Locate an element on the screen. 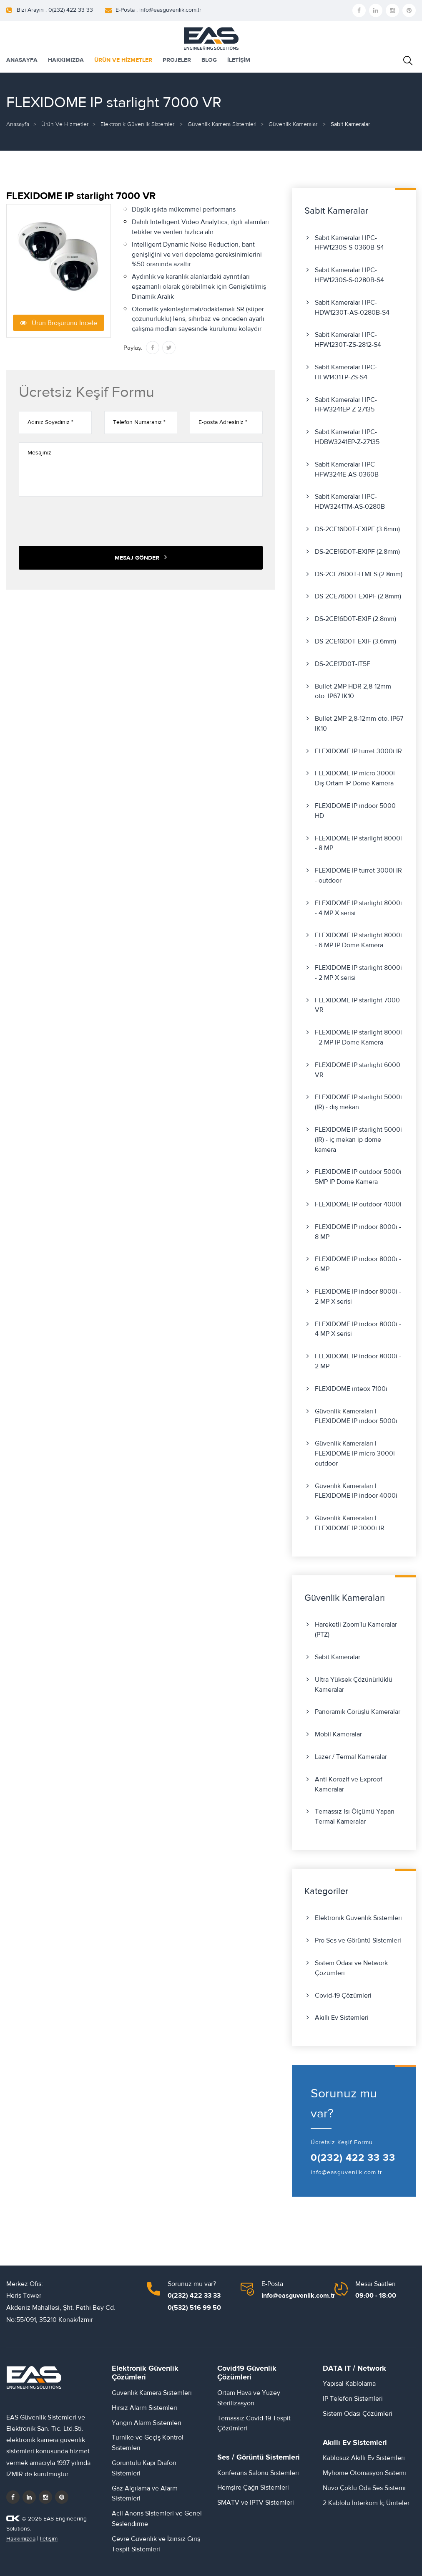  Sabit Kameralar | IPC-HDW3241TM-AS-0280B is located at coordinates (350, 501).